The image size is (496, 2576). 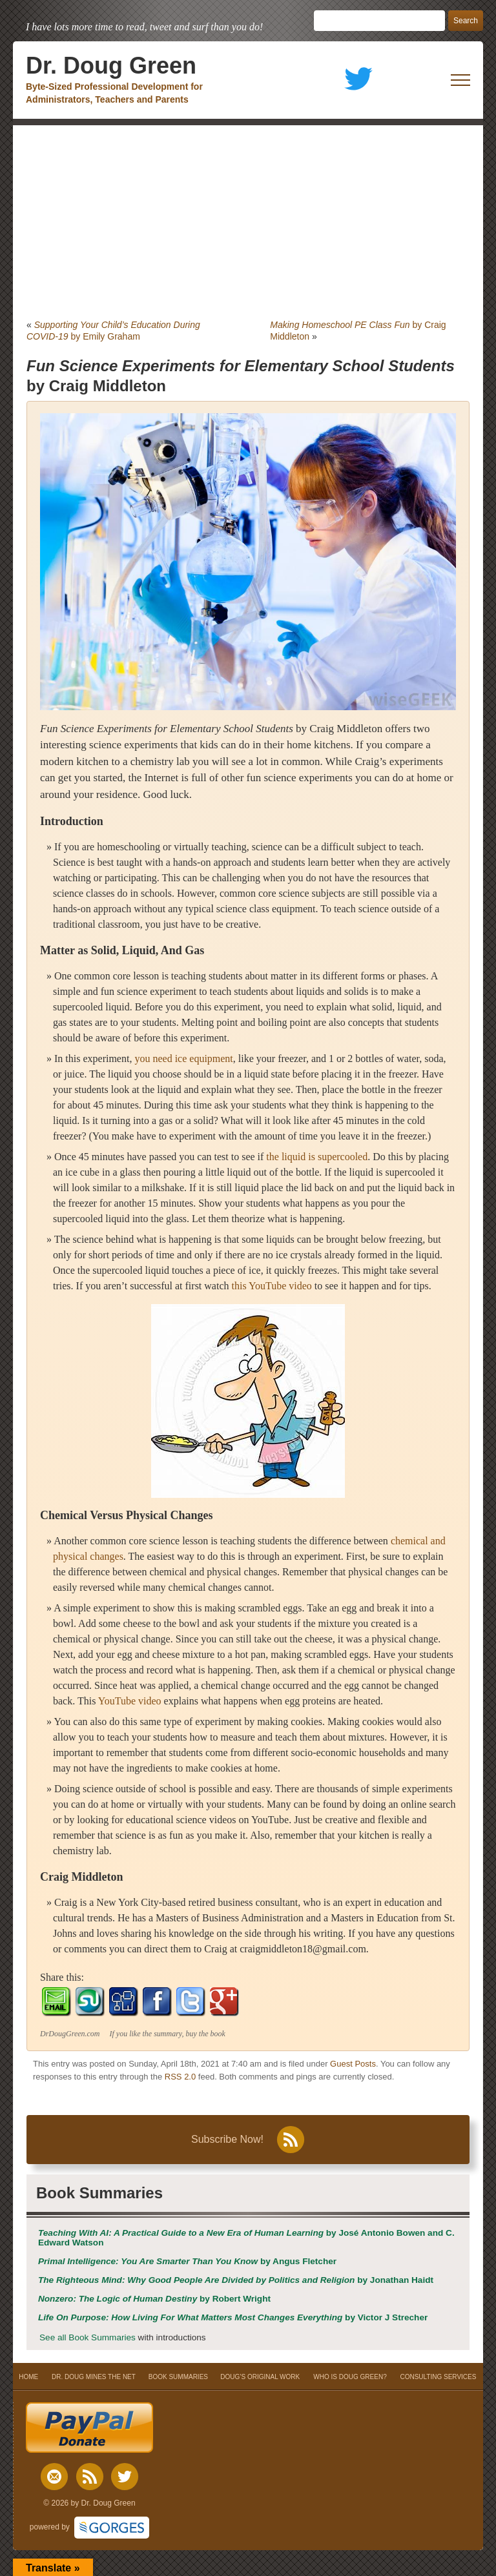 What do you see at coordinates (87, 2337) in the screenshot?
I see `See all Book Summaries` at bounding box center [87, 2337].